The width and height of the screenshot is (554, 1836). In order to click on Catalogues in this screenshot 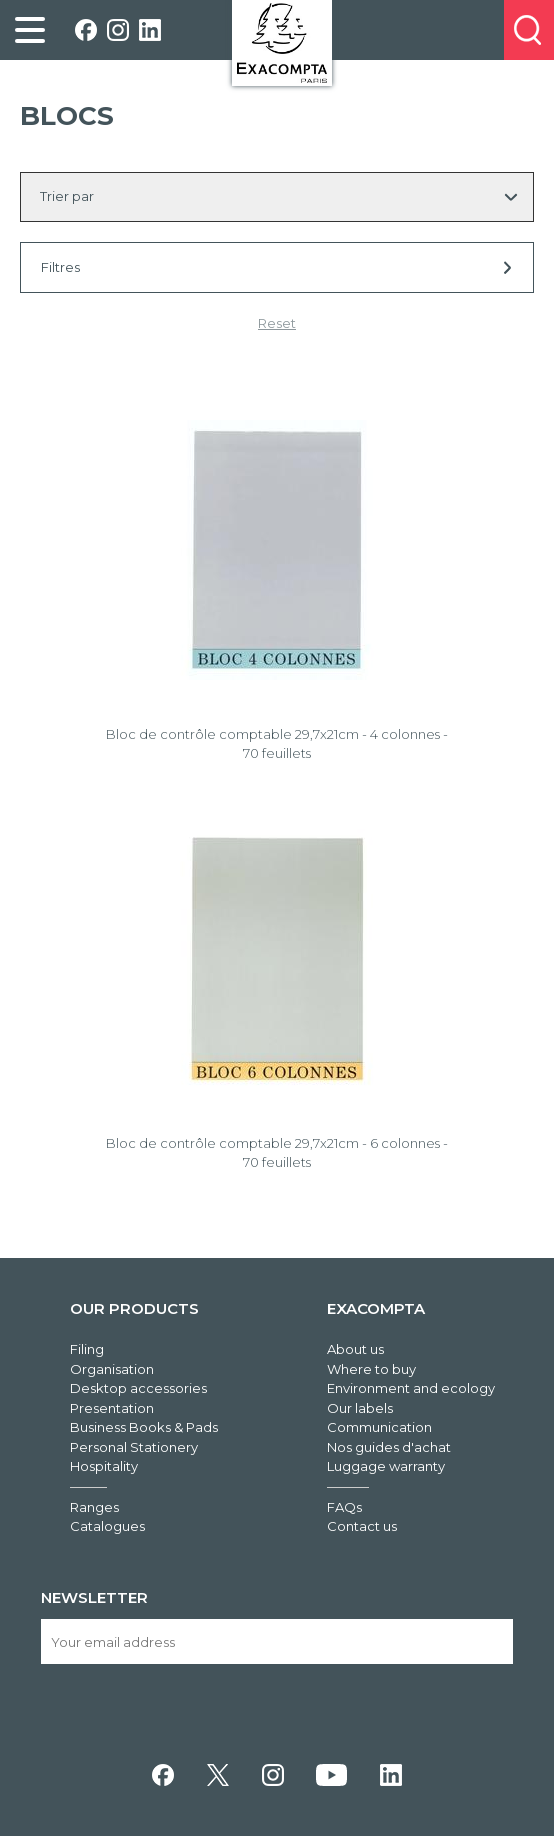, I will do `click(107, 1526)`.